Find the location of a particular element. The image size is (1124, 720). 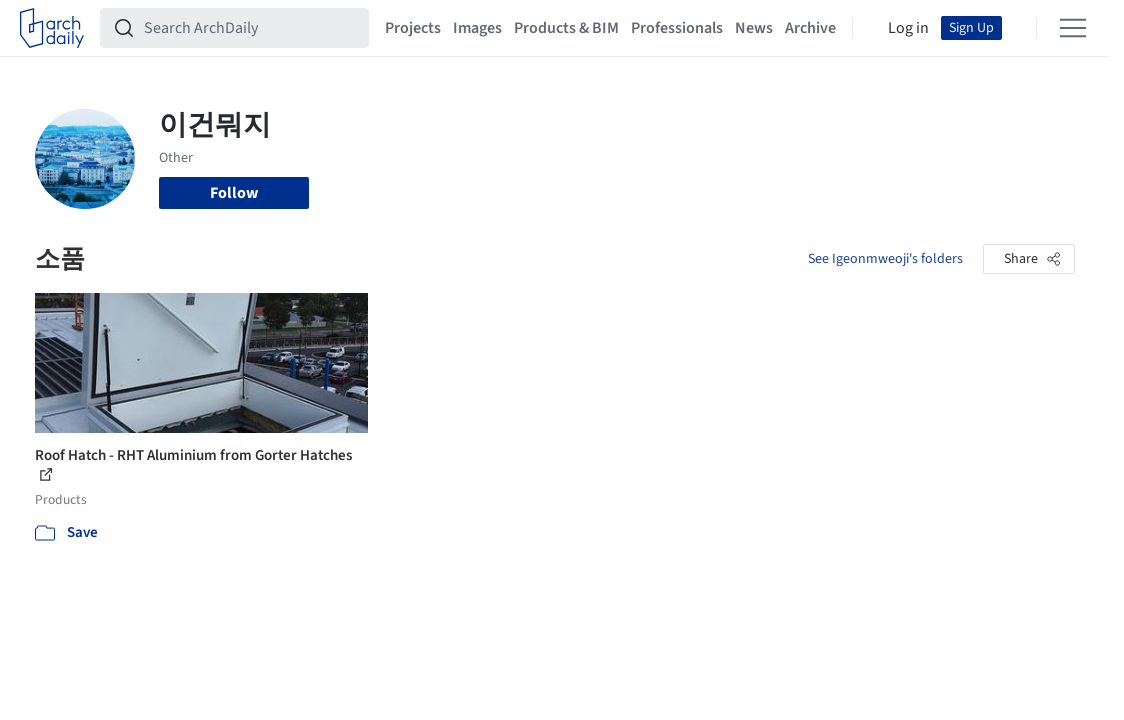

[Open menu] is located at coordinates (1073, 28).